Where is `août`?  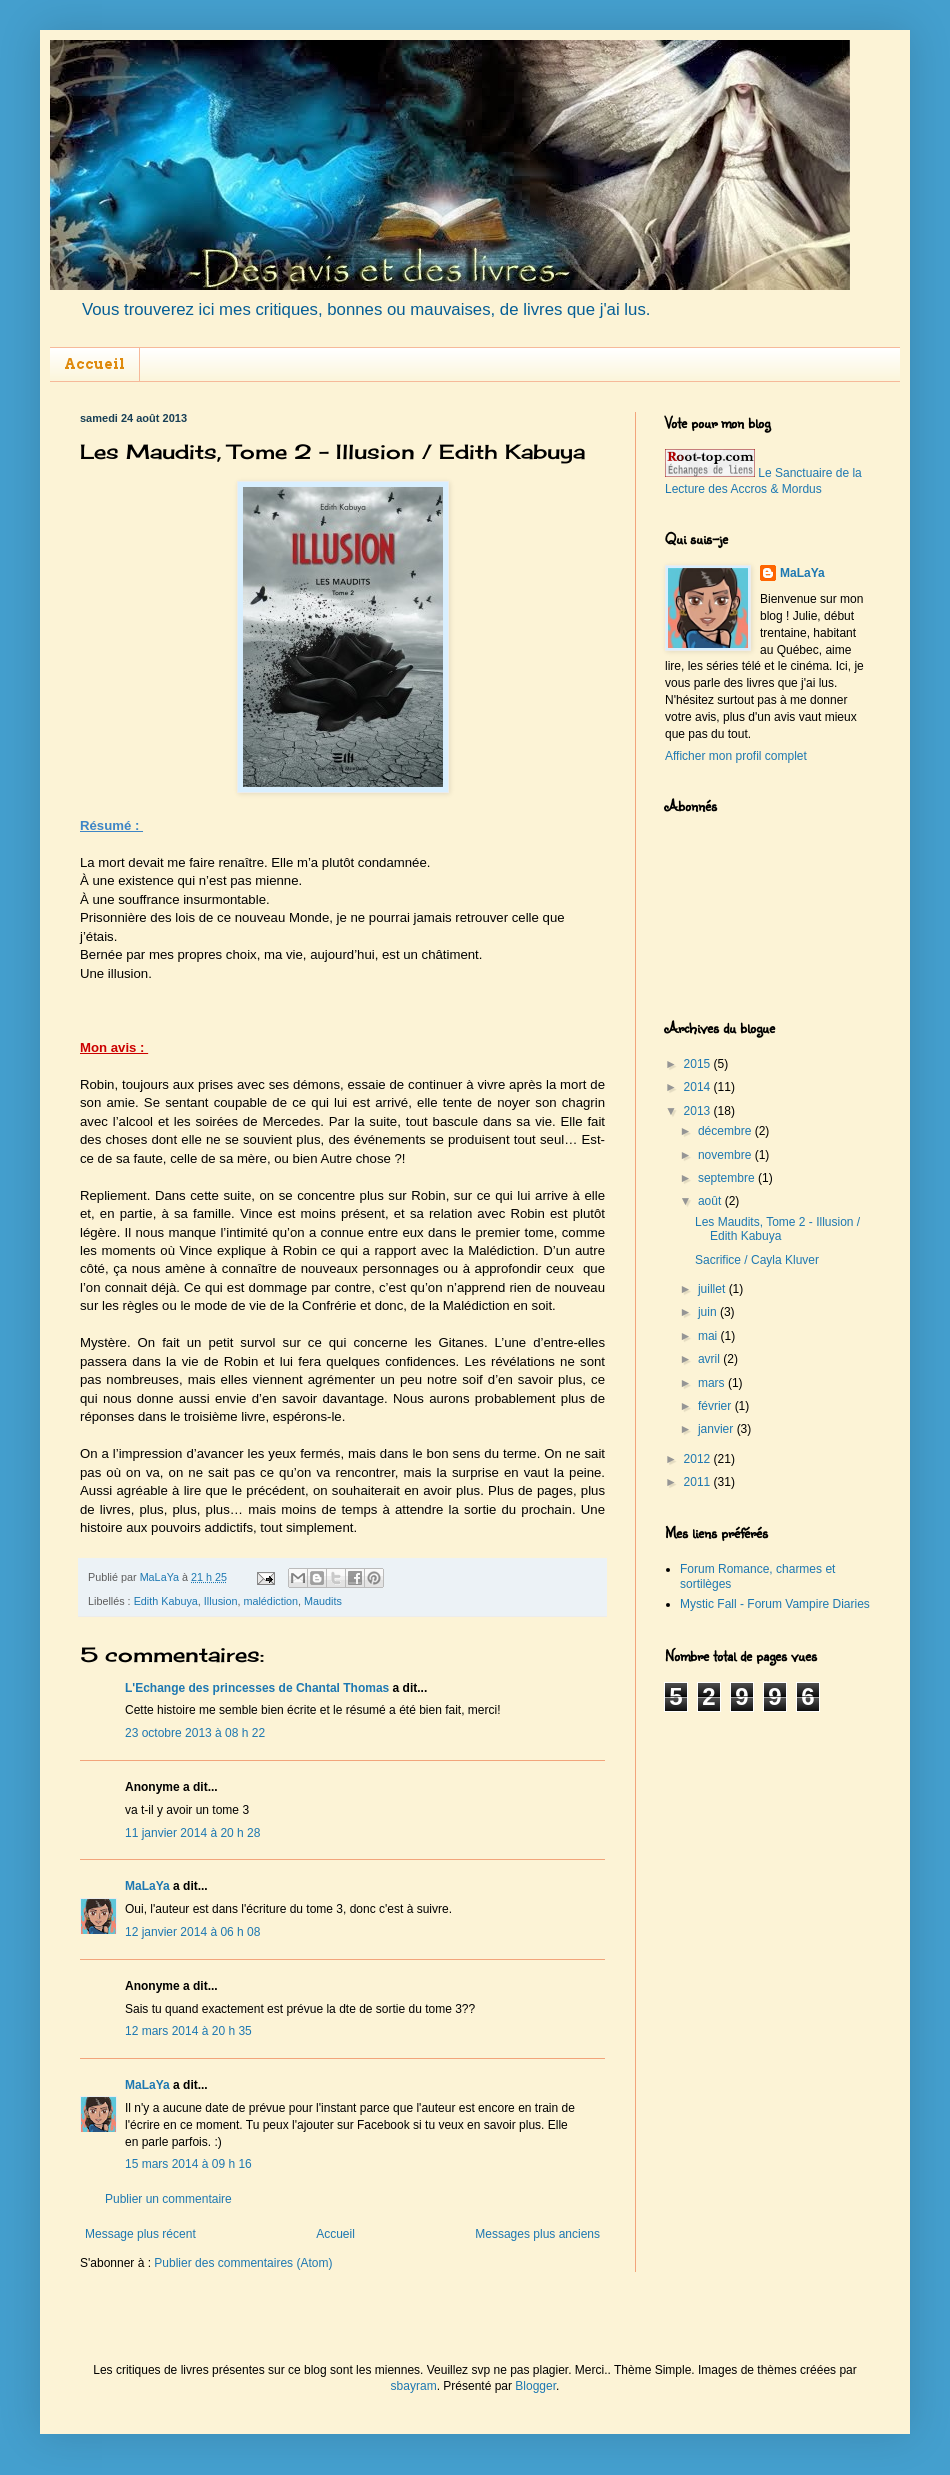 août is located at coordinates (711, 1201).